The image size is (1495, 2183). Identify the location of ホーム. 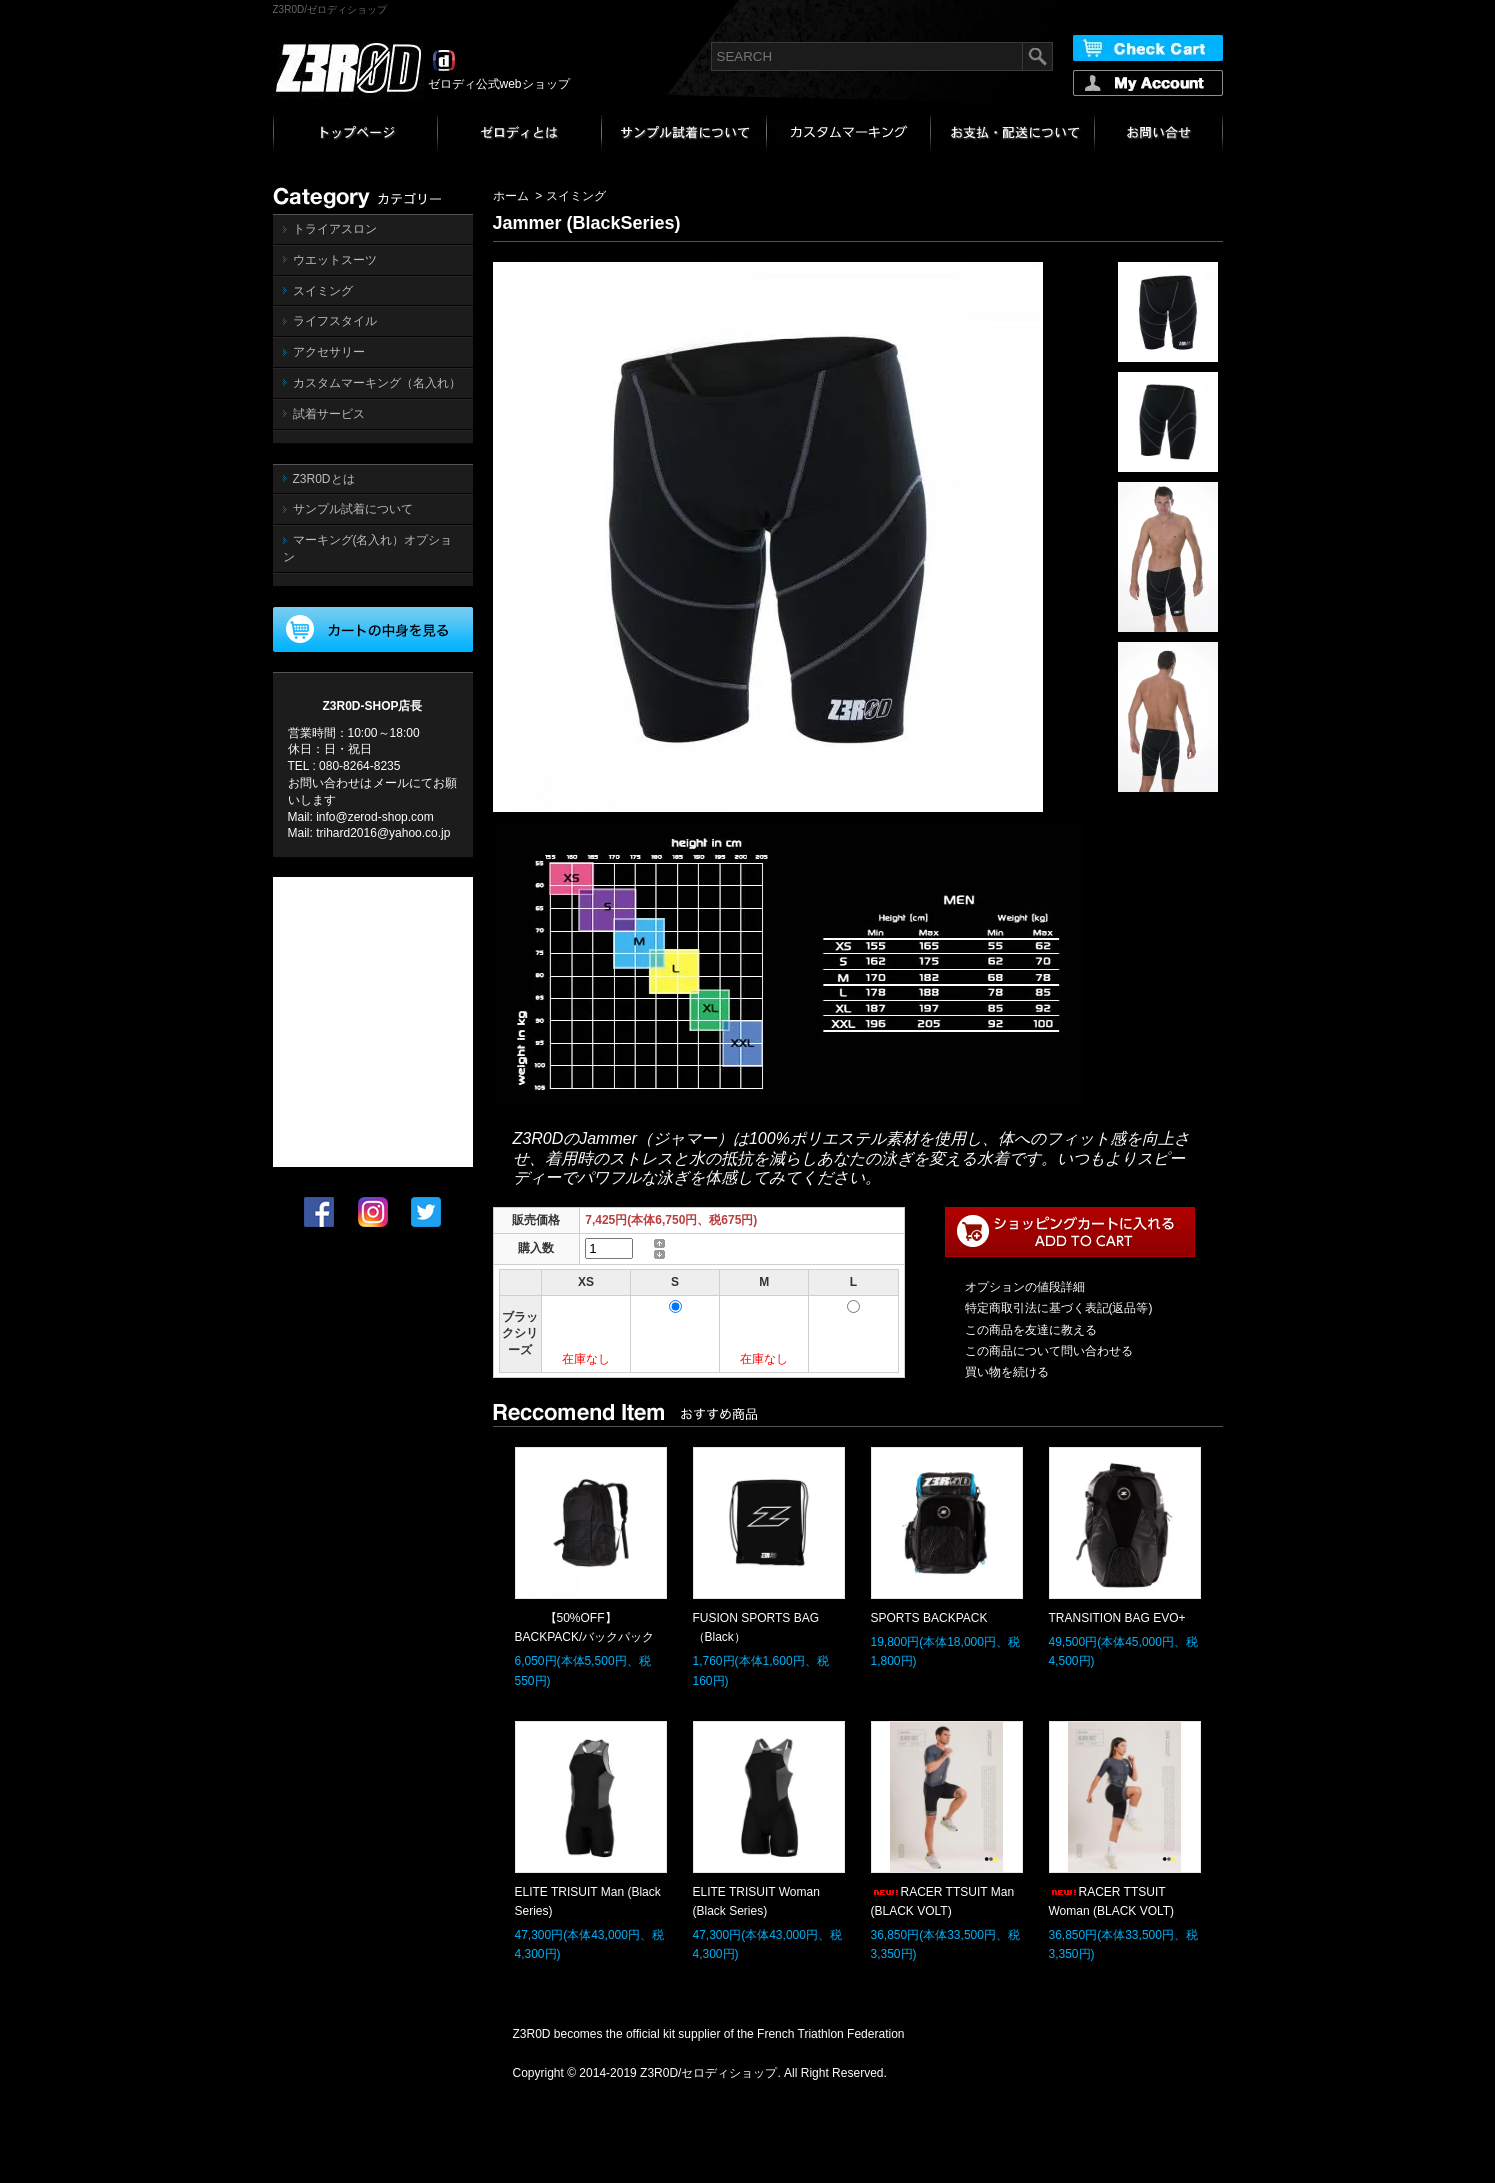
(511, 196).